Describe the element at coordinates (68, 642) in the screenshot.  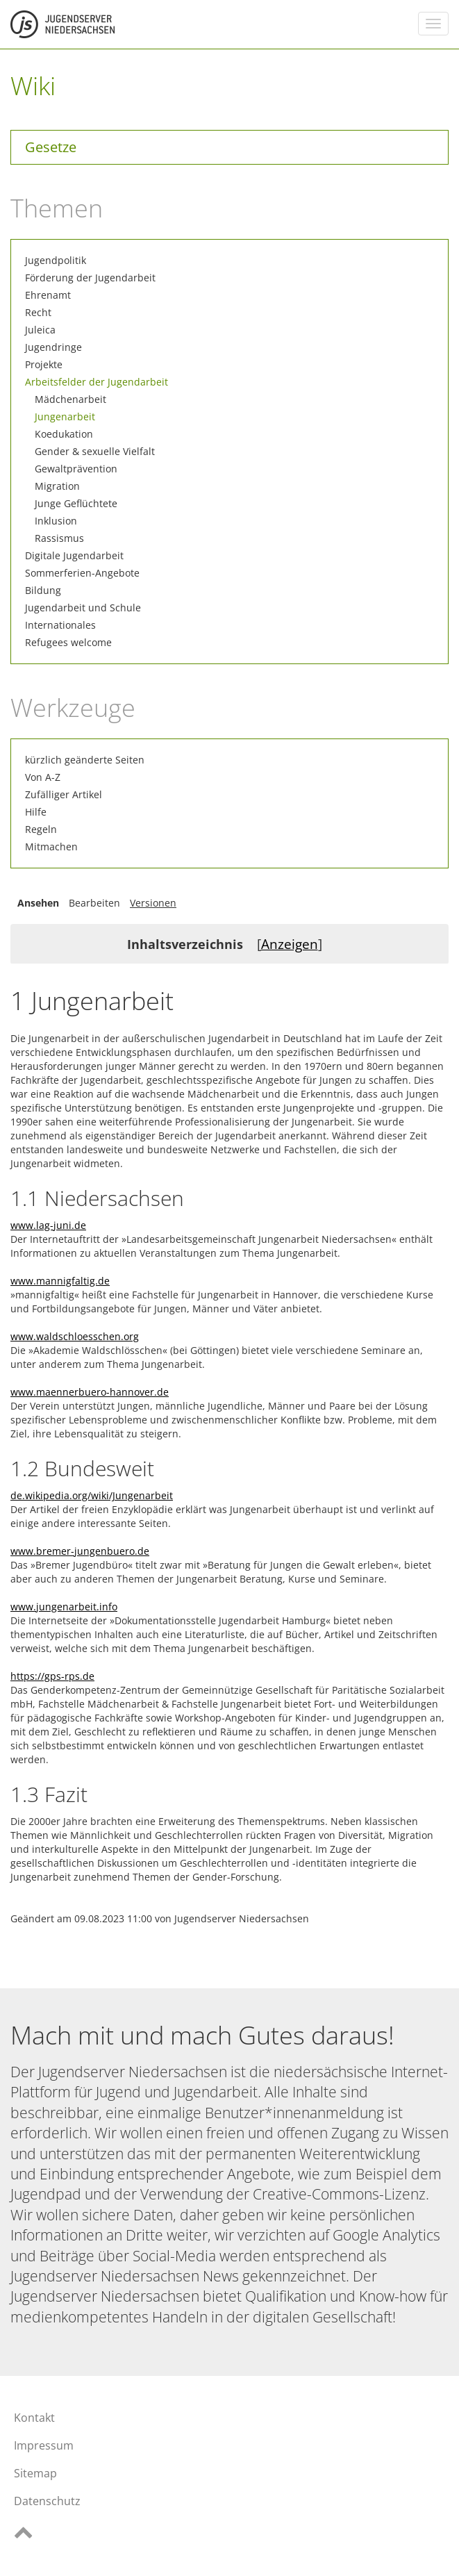
I see `Refugees welcome` at that location.